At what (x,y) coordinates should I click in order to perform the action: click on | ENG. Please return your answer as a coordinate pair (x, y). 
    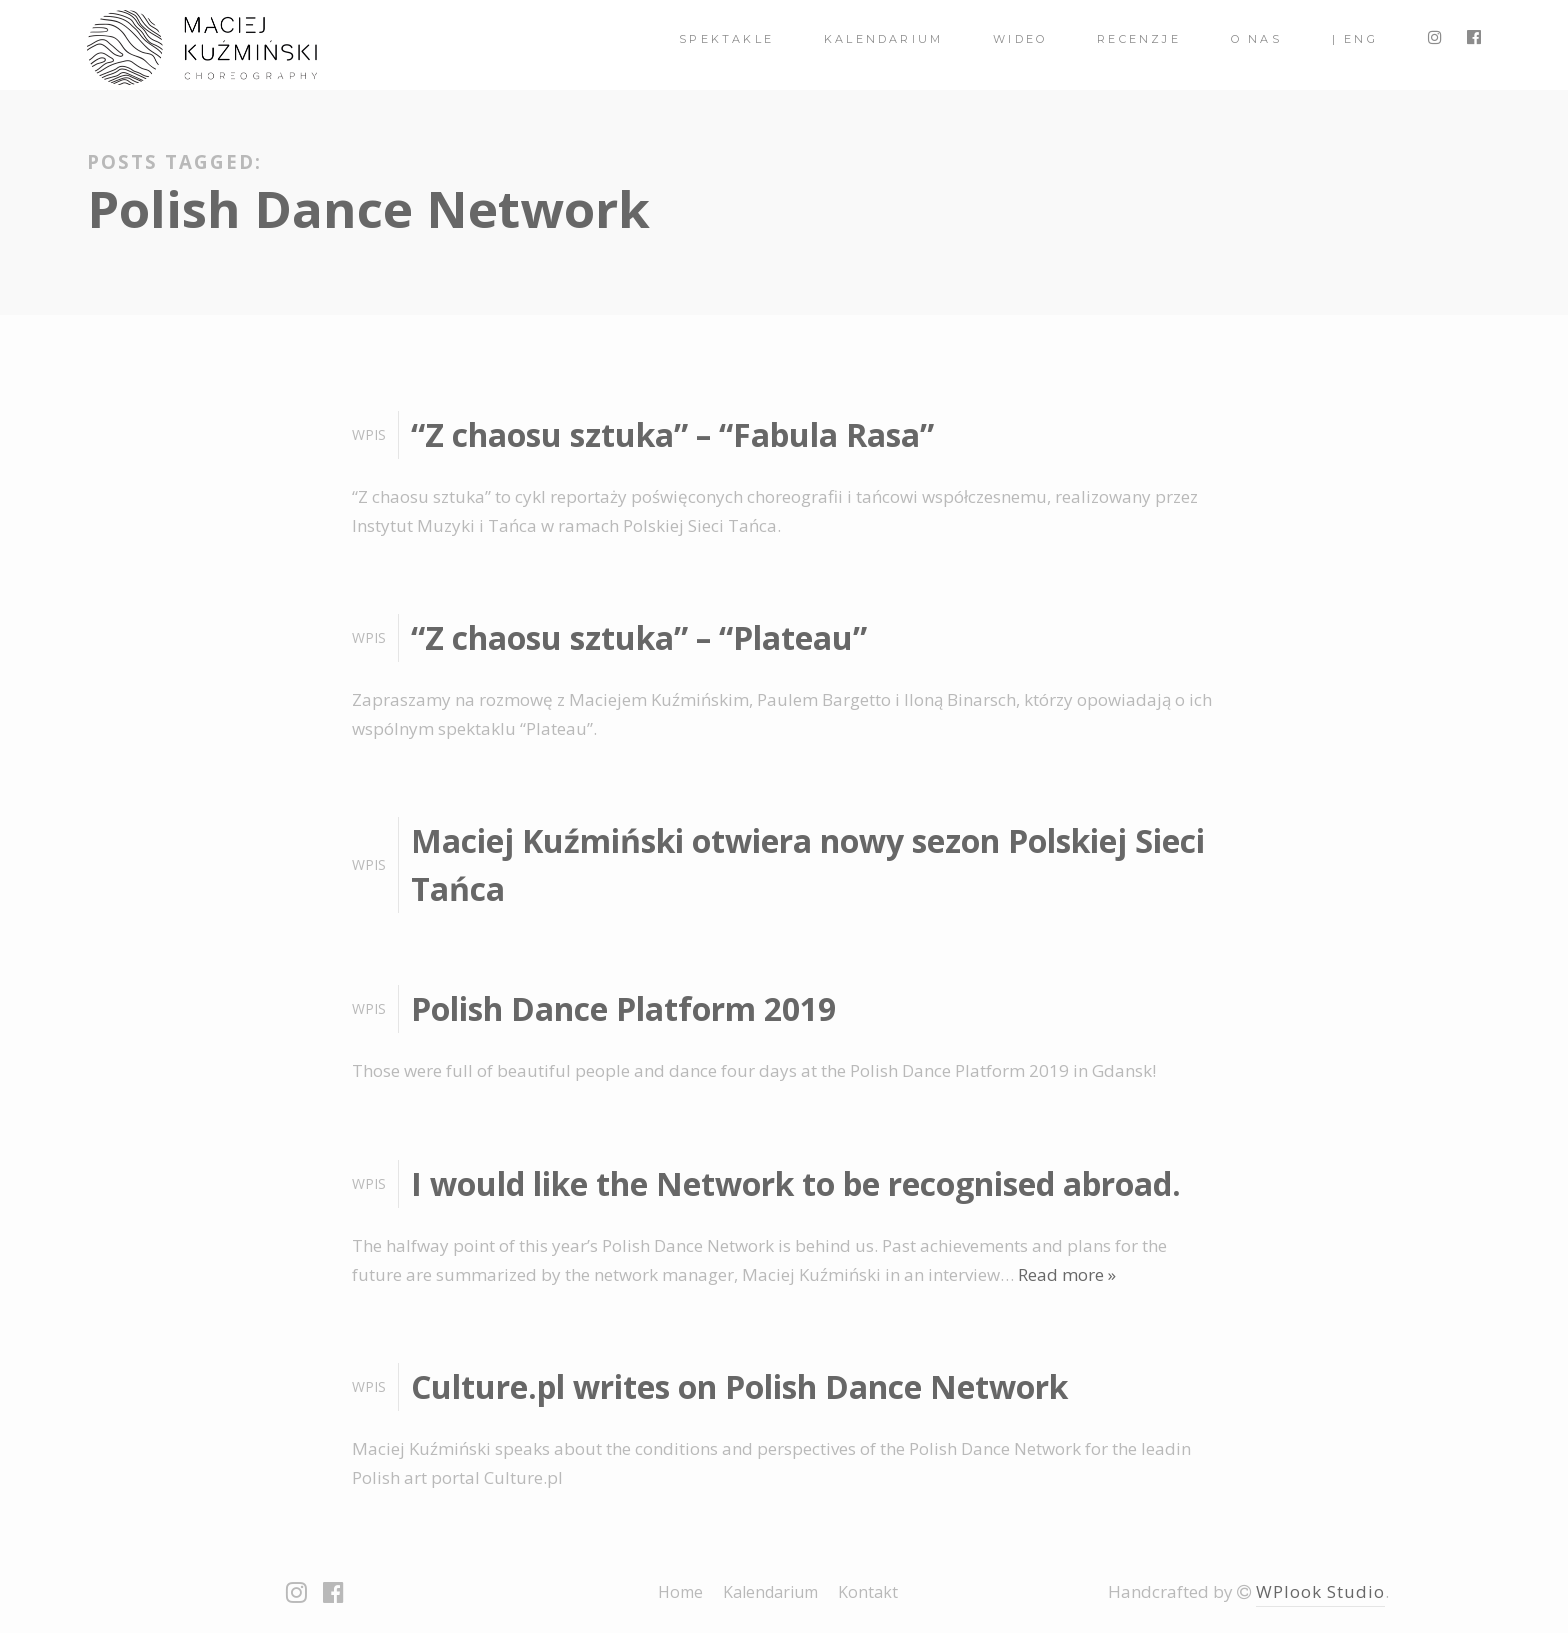
    Looking at the image, I should click on (1355, 39).